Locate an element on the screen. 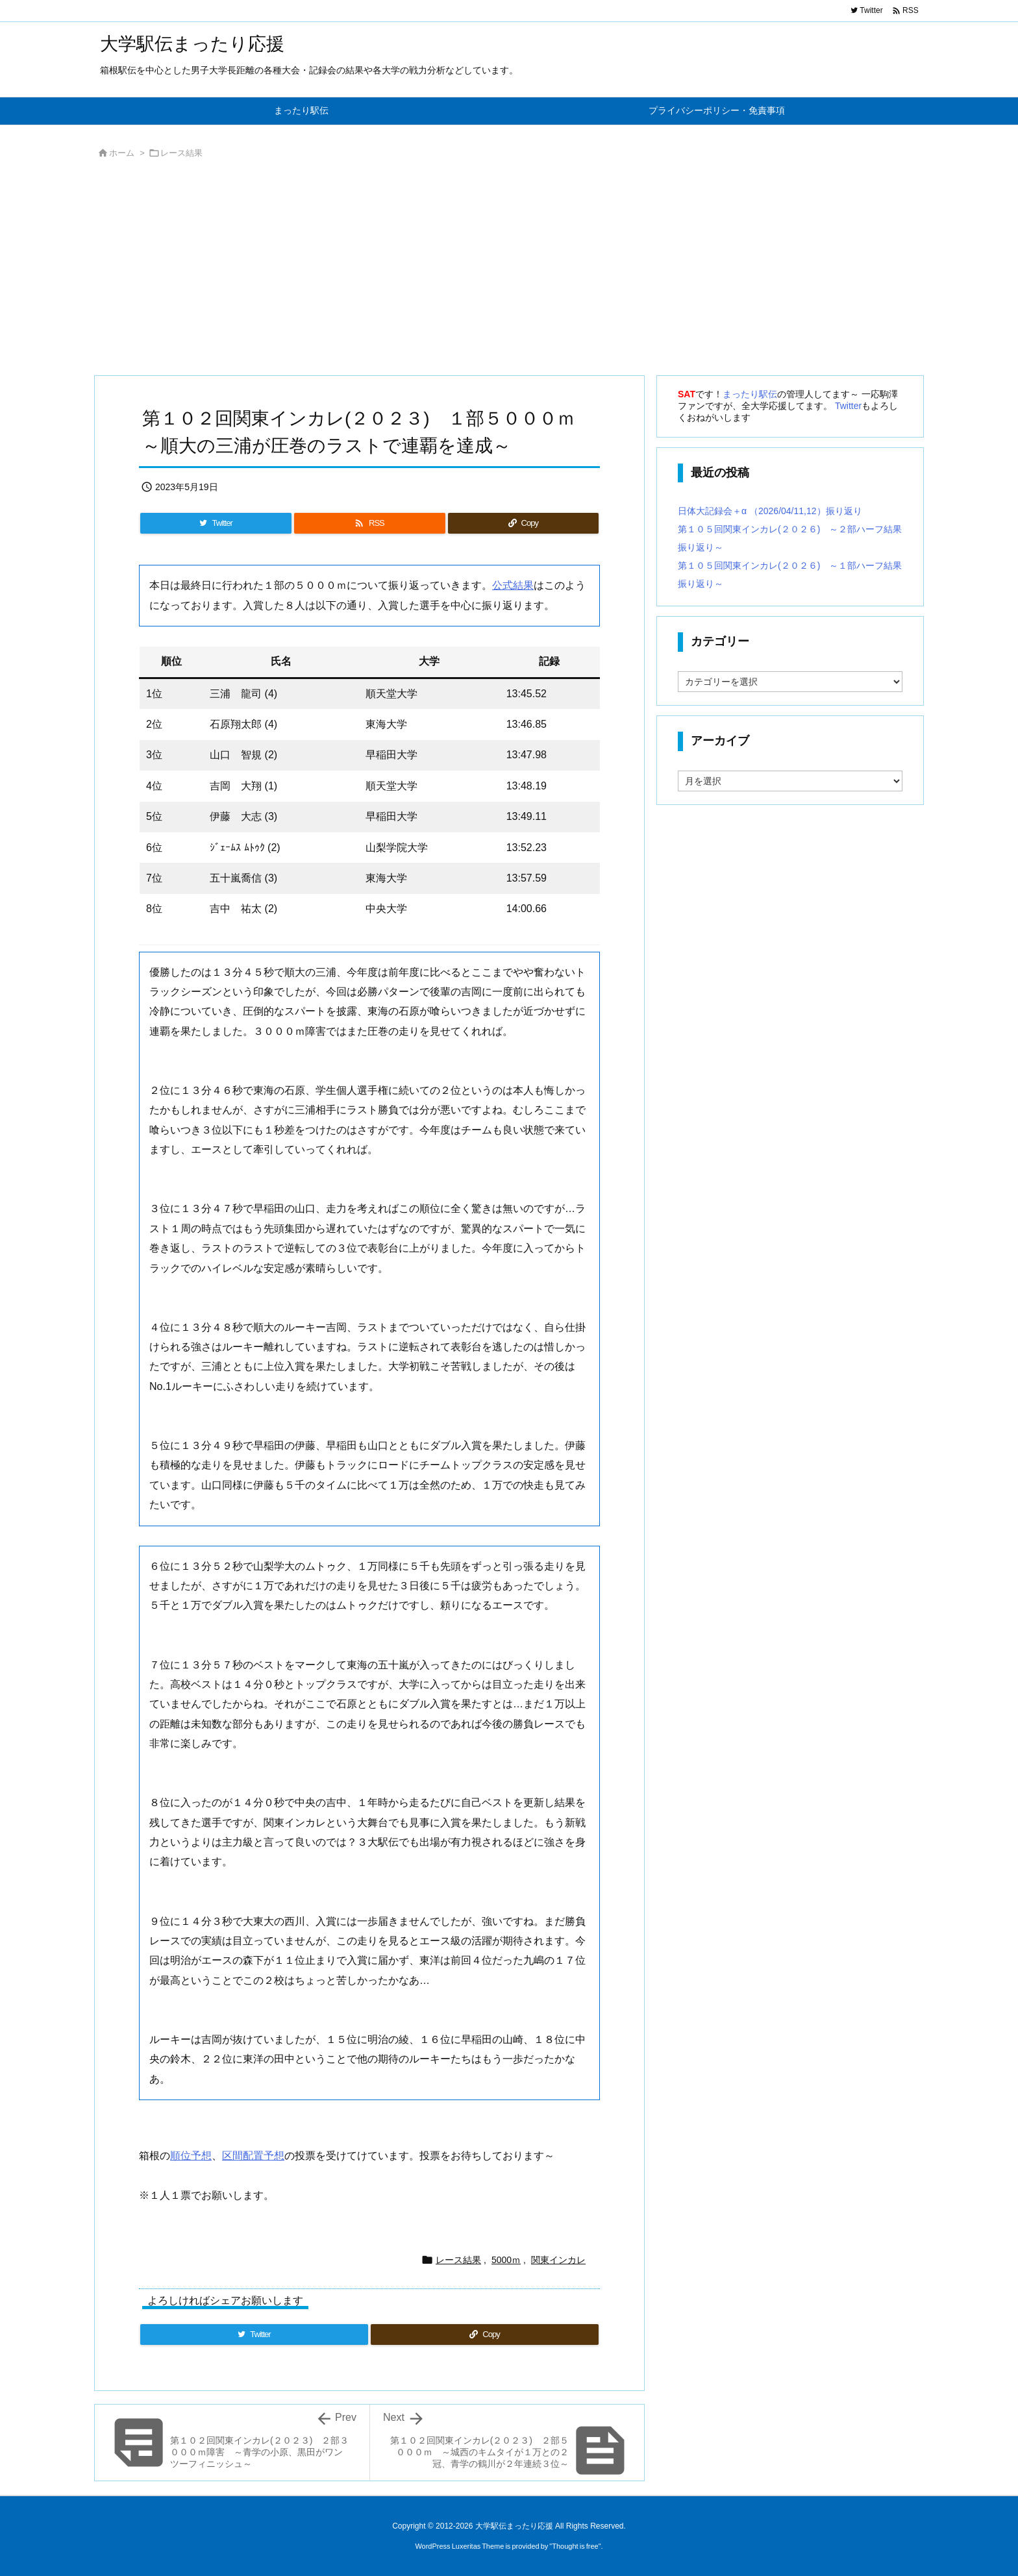  日体大記録会＋α （2026/04/11,12）振り返り is located at coordinates (770, 511).